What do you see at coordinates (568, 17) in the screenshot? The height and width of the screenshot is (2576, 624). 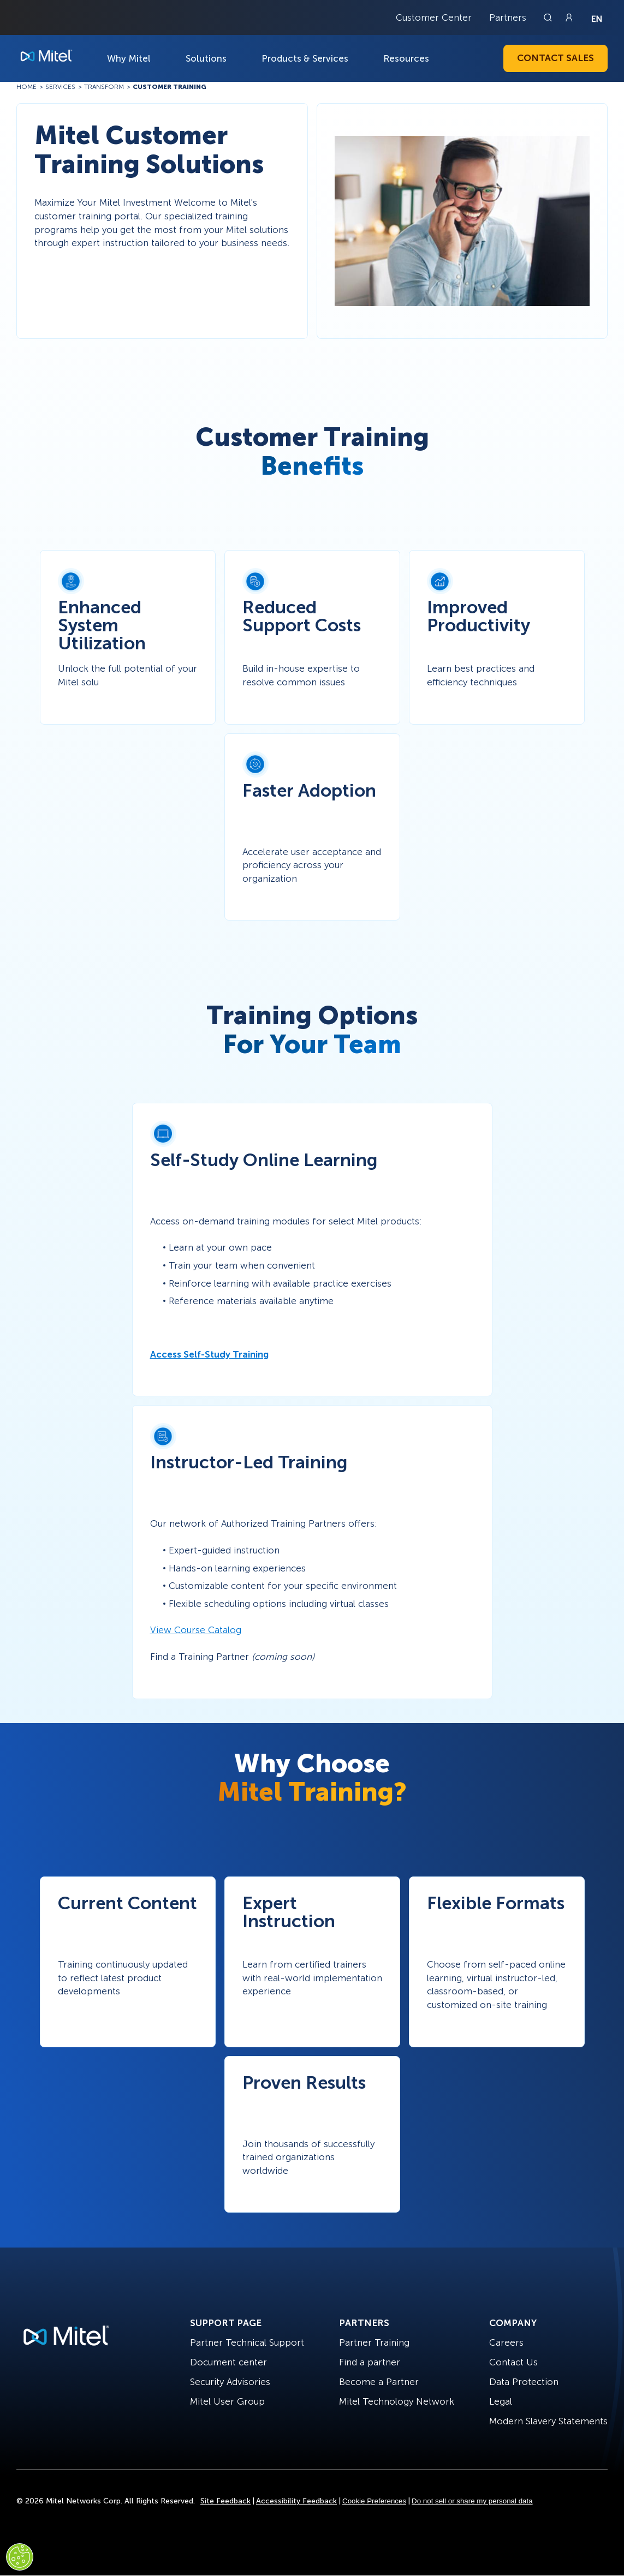 I see `[Link to login page]` at bounding box center [568, 17].